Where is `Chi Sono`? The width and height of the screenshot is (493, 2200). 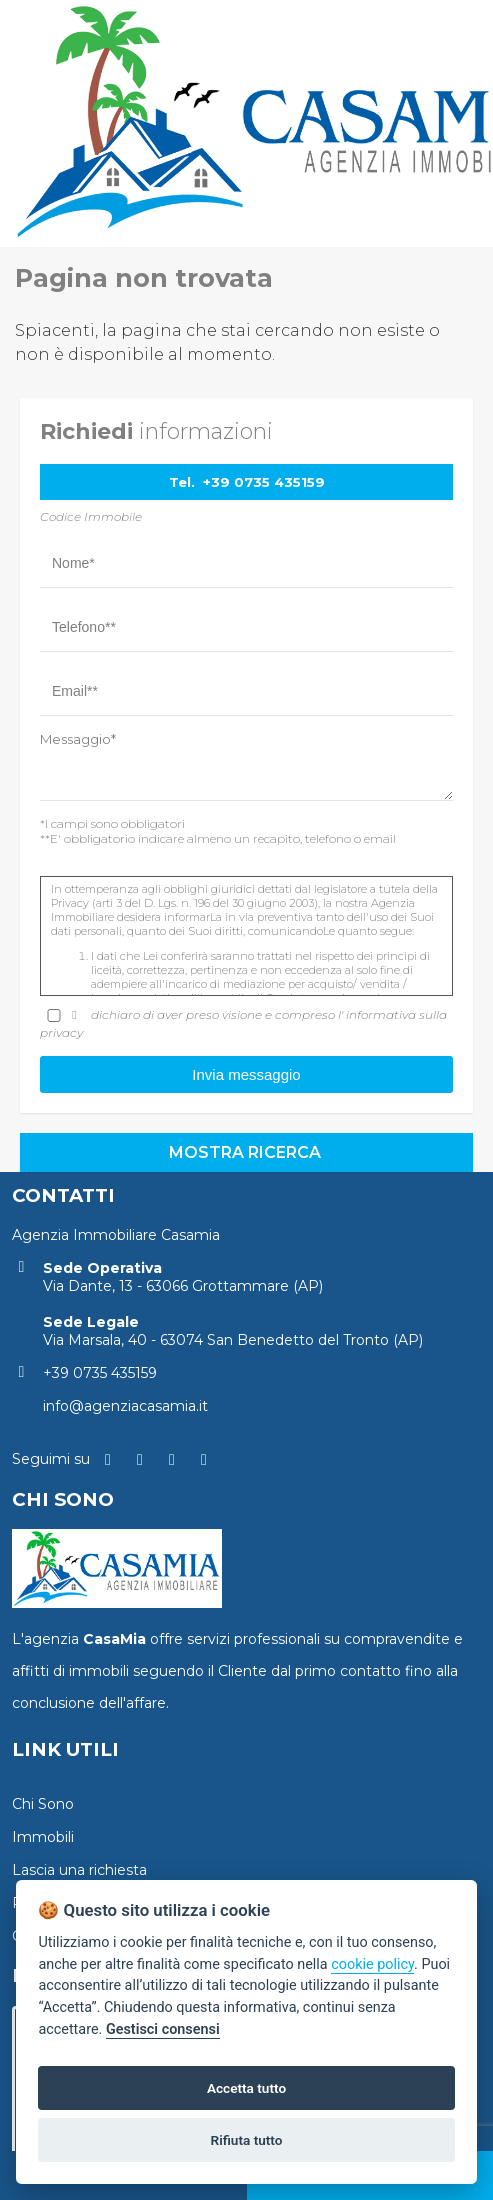 Chi Sono is located at coordinates (43, 1804).